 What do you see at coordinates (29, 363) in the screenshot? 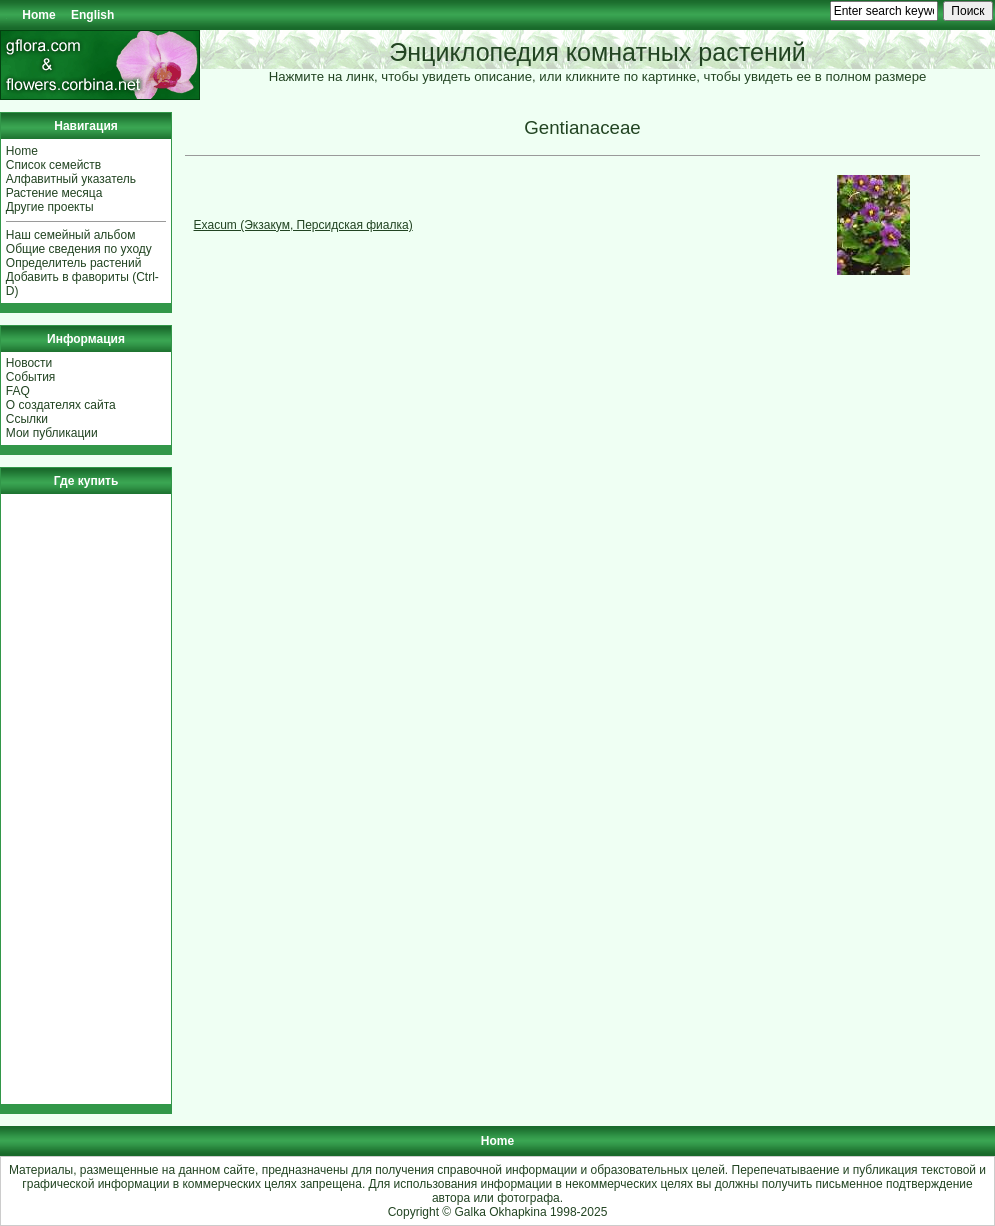
I see `Новости` at bounding box center [29, 363].